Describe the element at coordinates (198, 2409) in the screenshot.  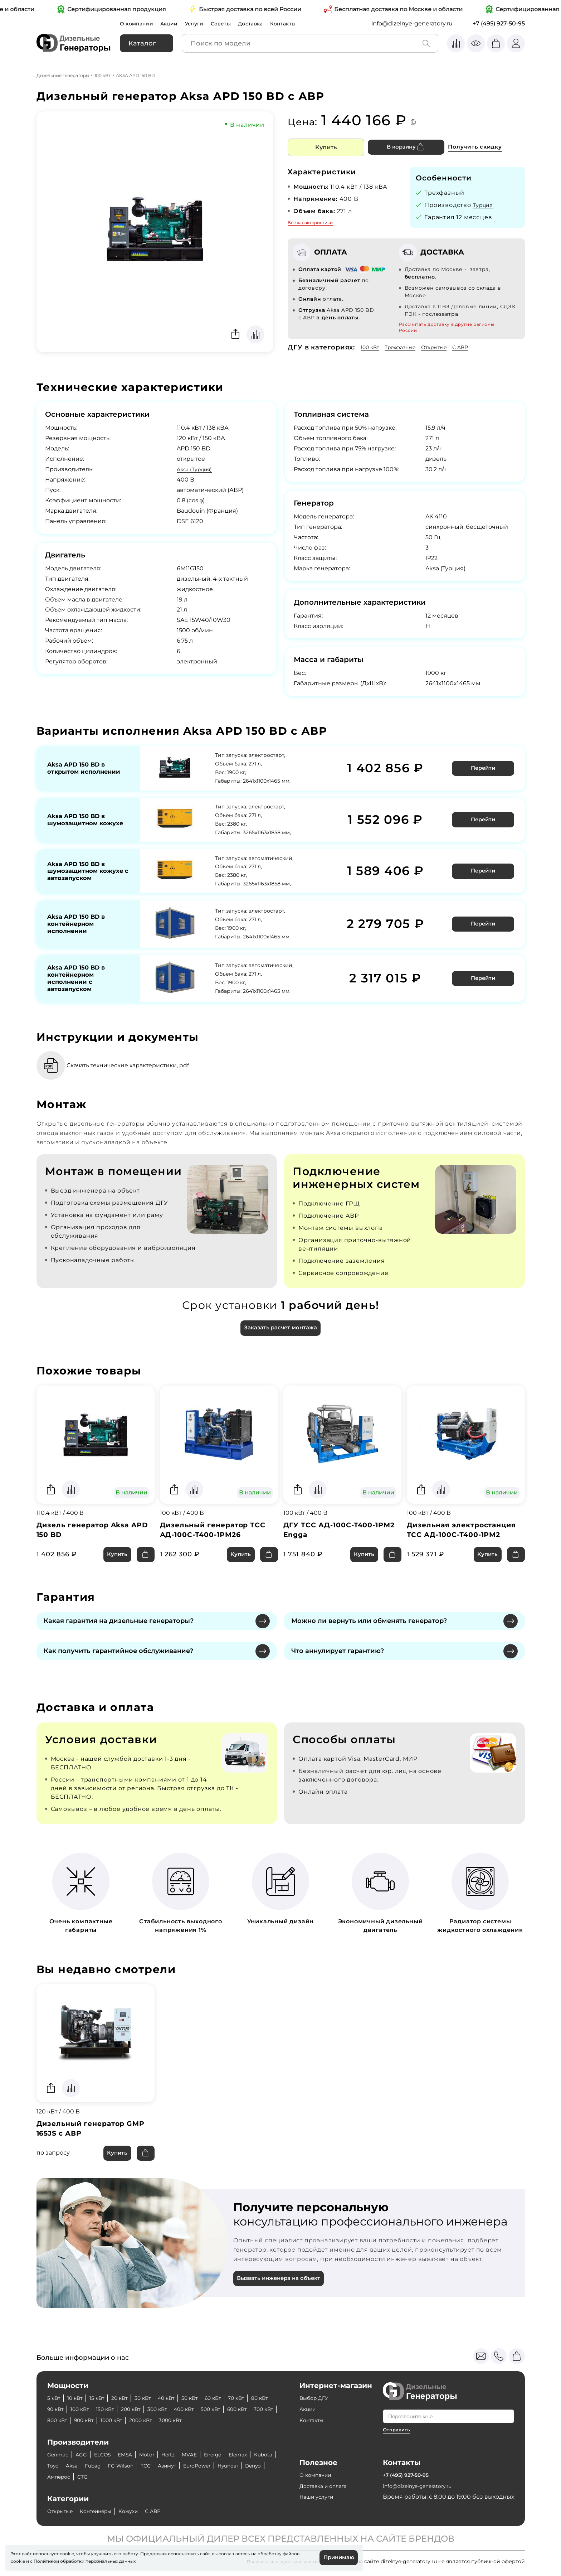
I see `300 кВт` at that location.